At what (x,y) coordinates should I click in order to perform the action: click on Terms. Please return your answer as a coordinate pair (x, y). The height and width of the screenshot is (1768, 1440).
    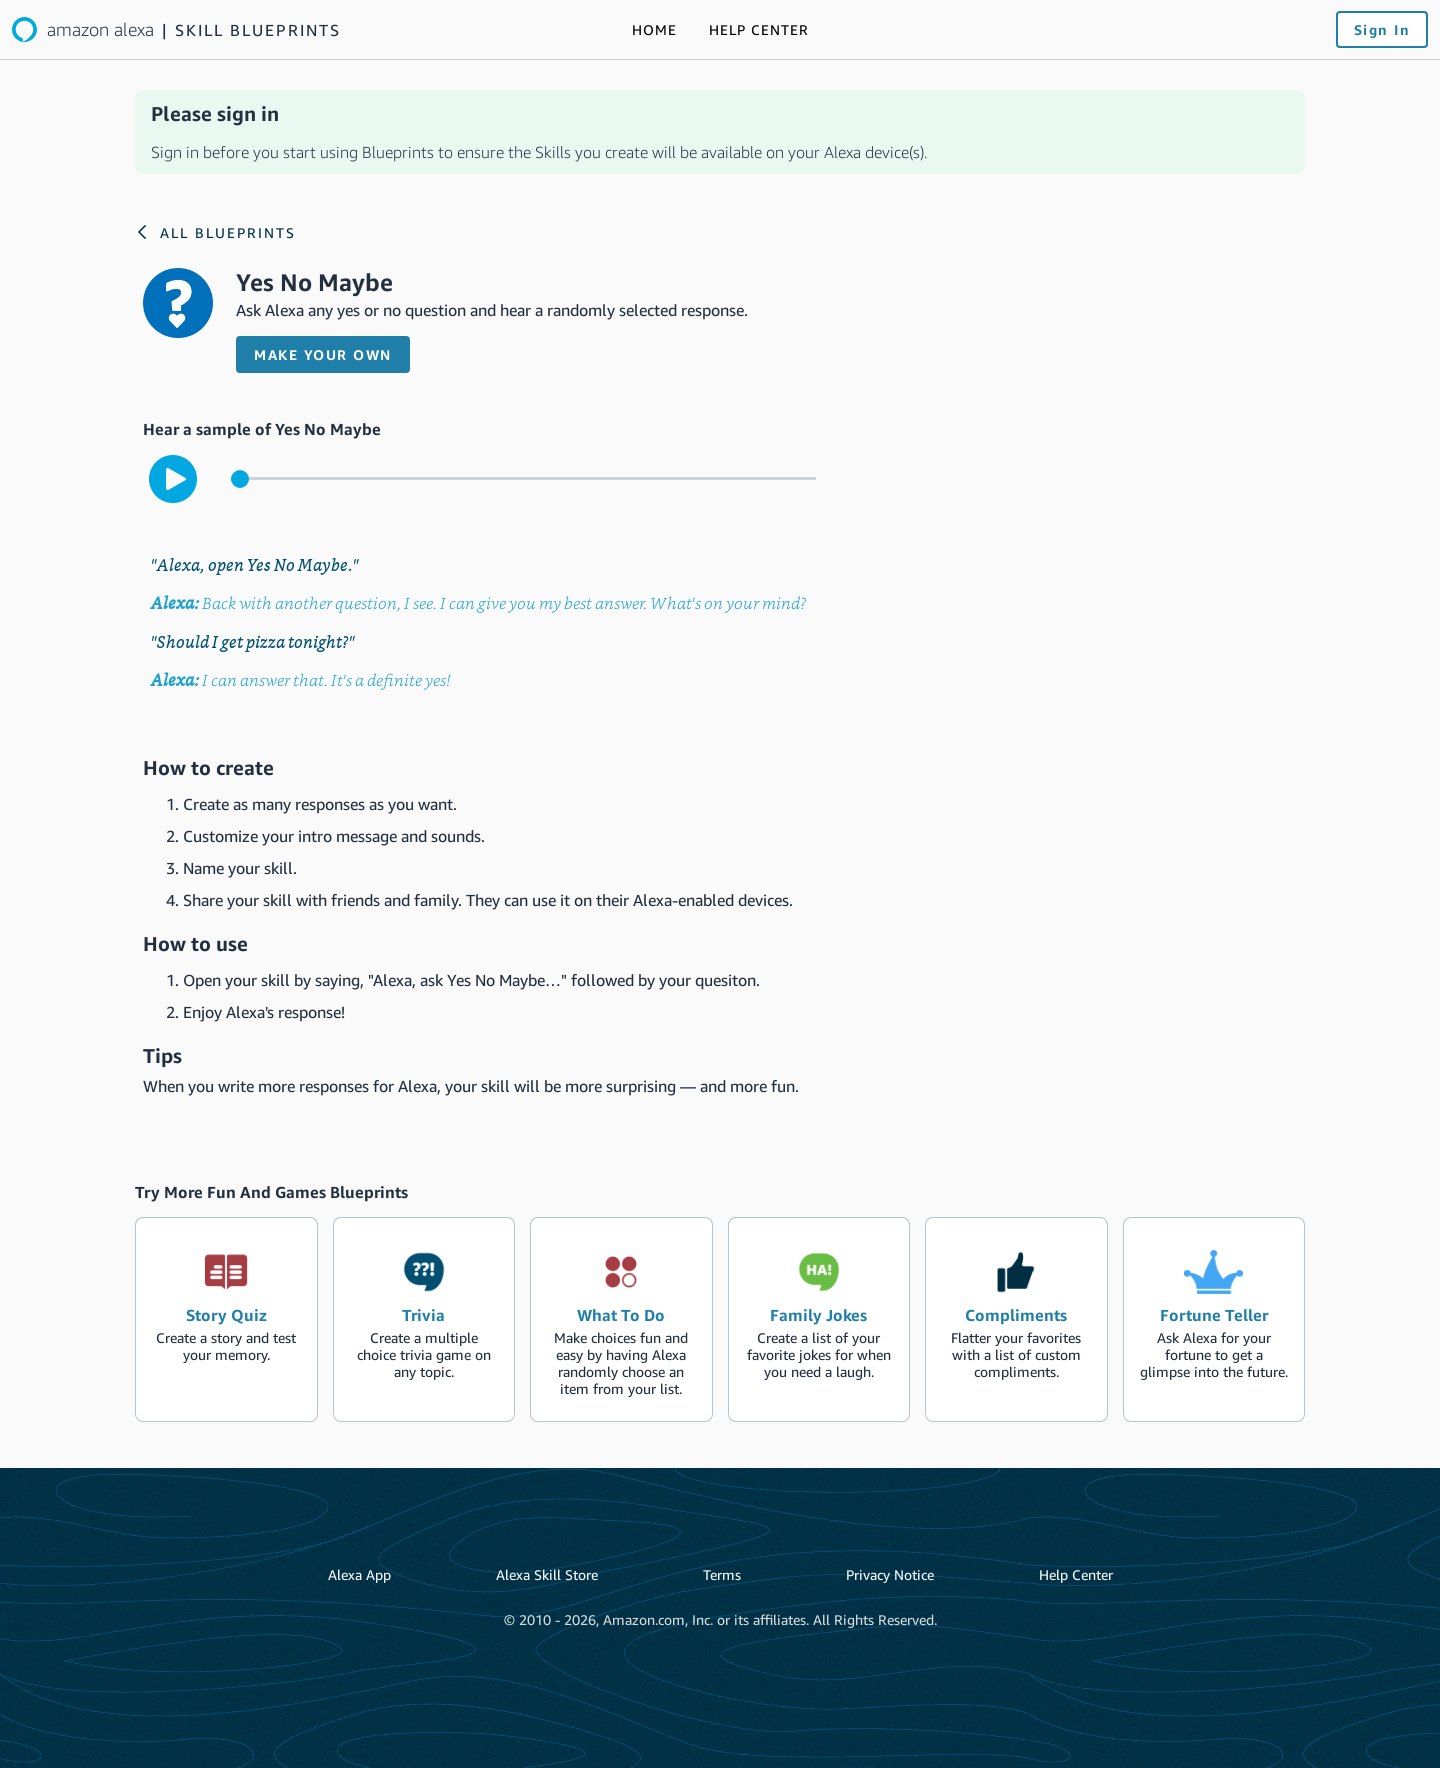
    Looking at the image, I should click on (722, 1574).